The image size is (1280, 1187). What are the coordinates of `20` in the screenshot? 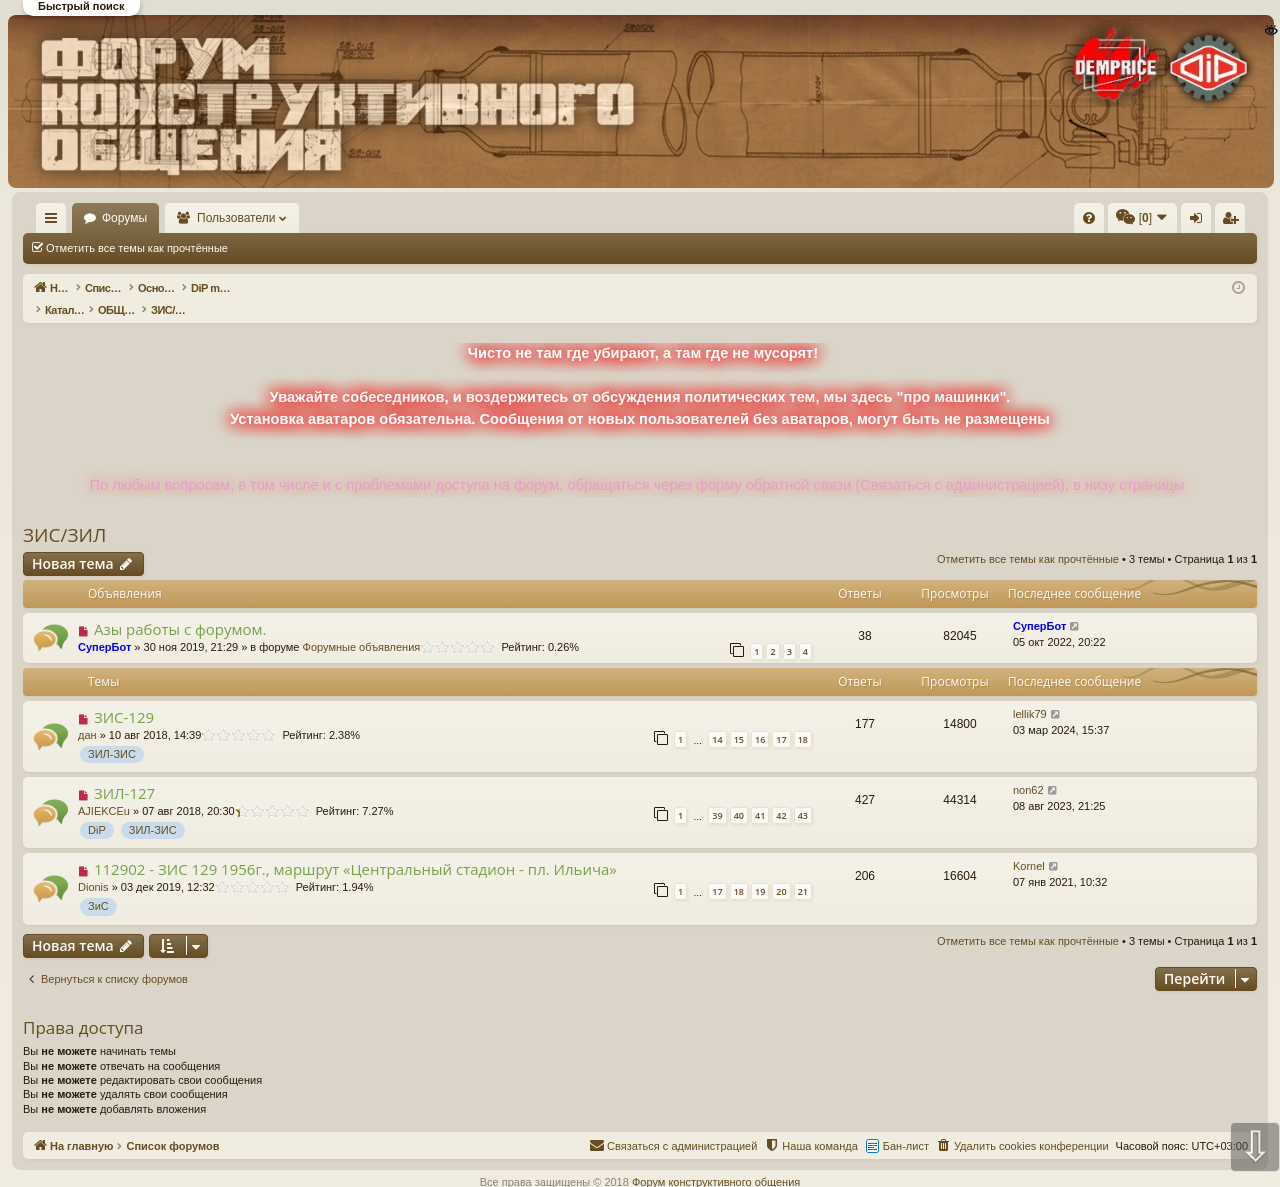 It's located at (781, 870).